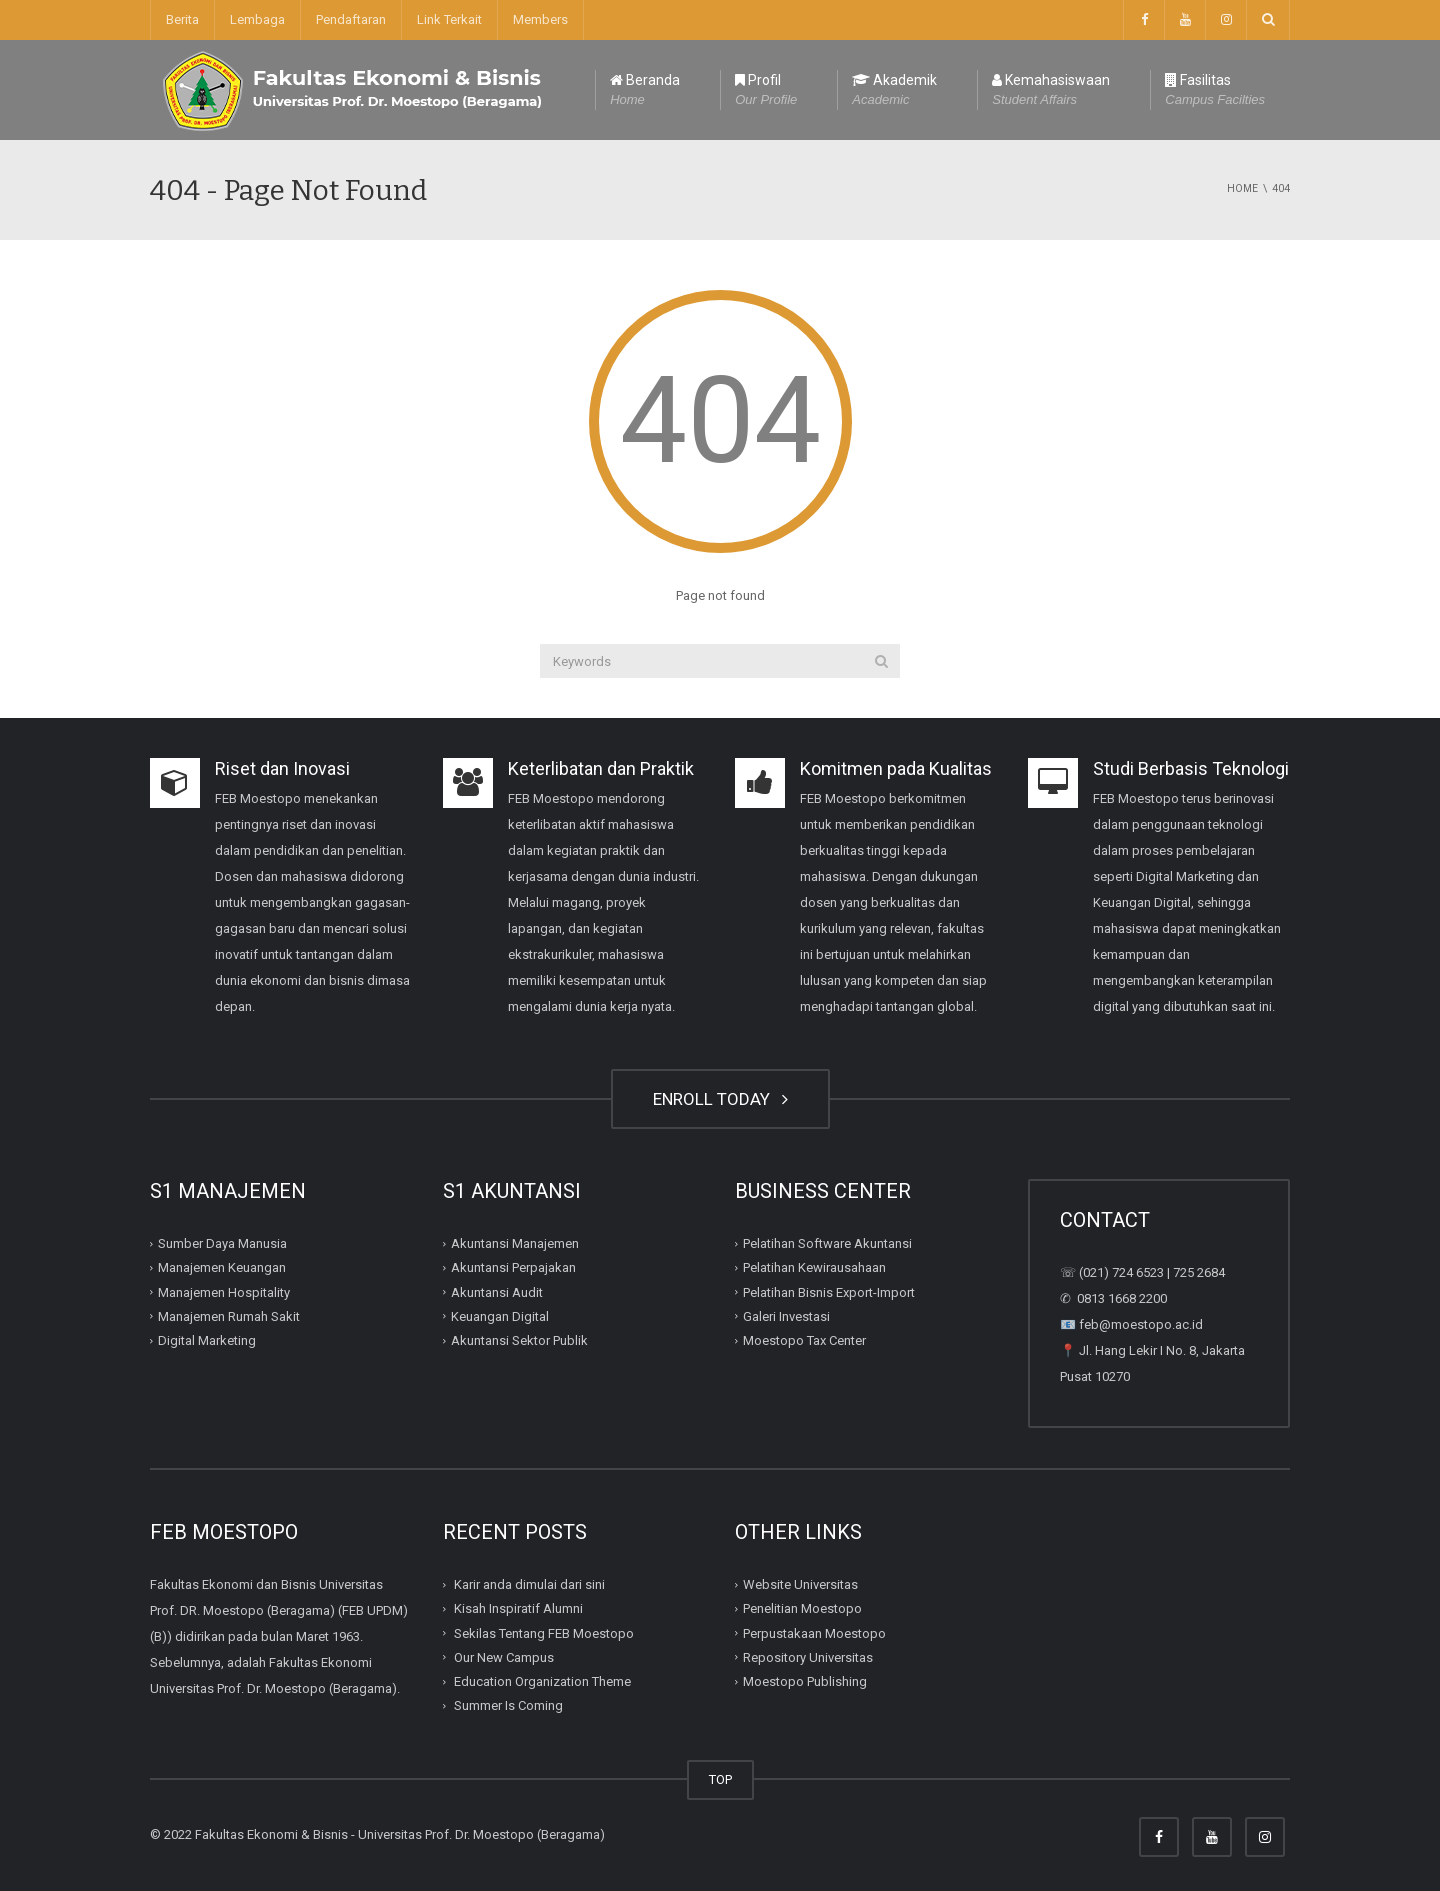  Describe the element at coordinates (222, 1267) in the screenshot. I see `Manajemen Keuangan` at that location.